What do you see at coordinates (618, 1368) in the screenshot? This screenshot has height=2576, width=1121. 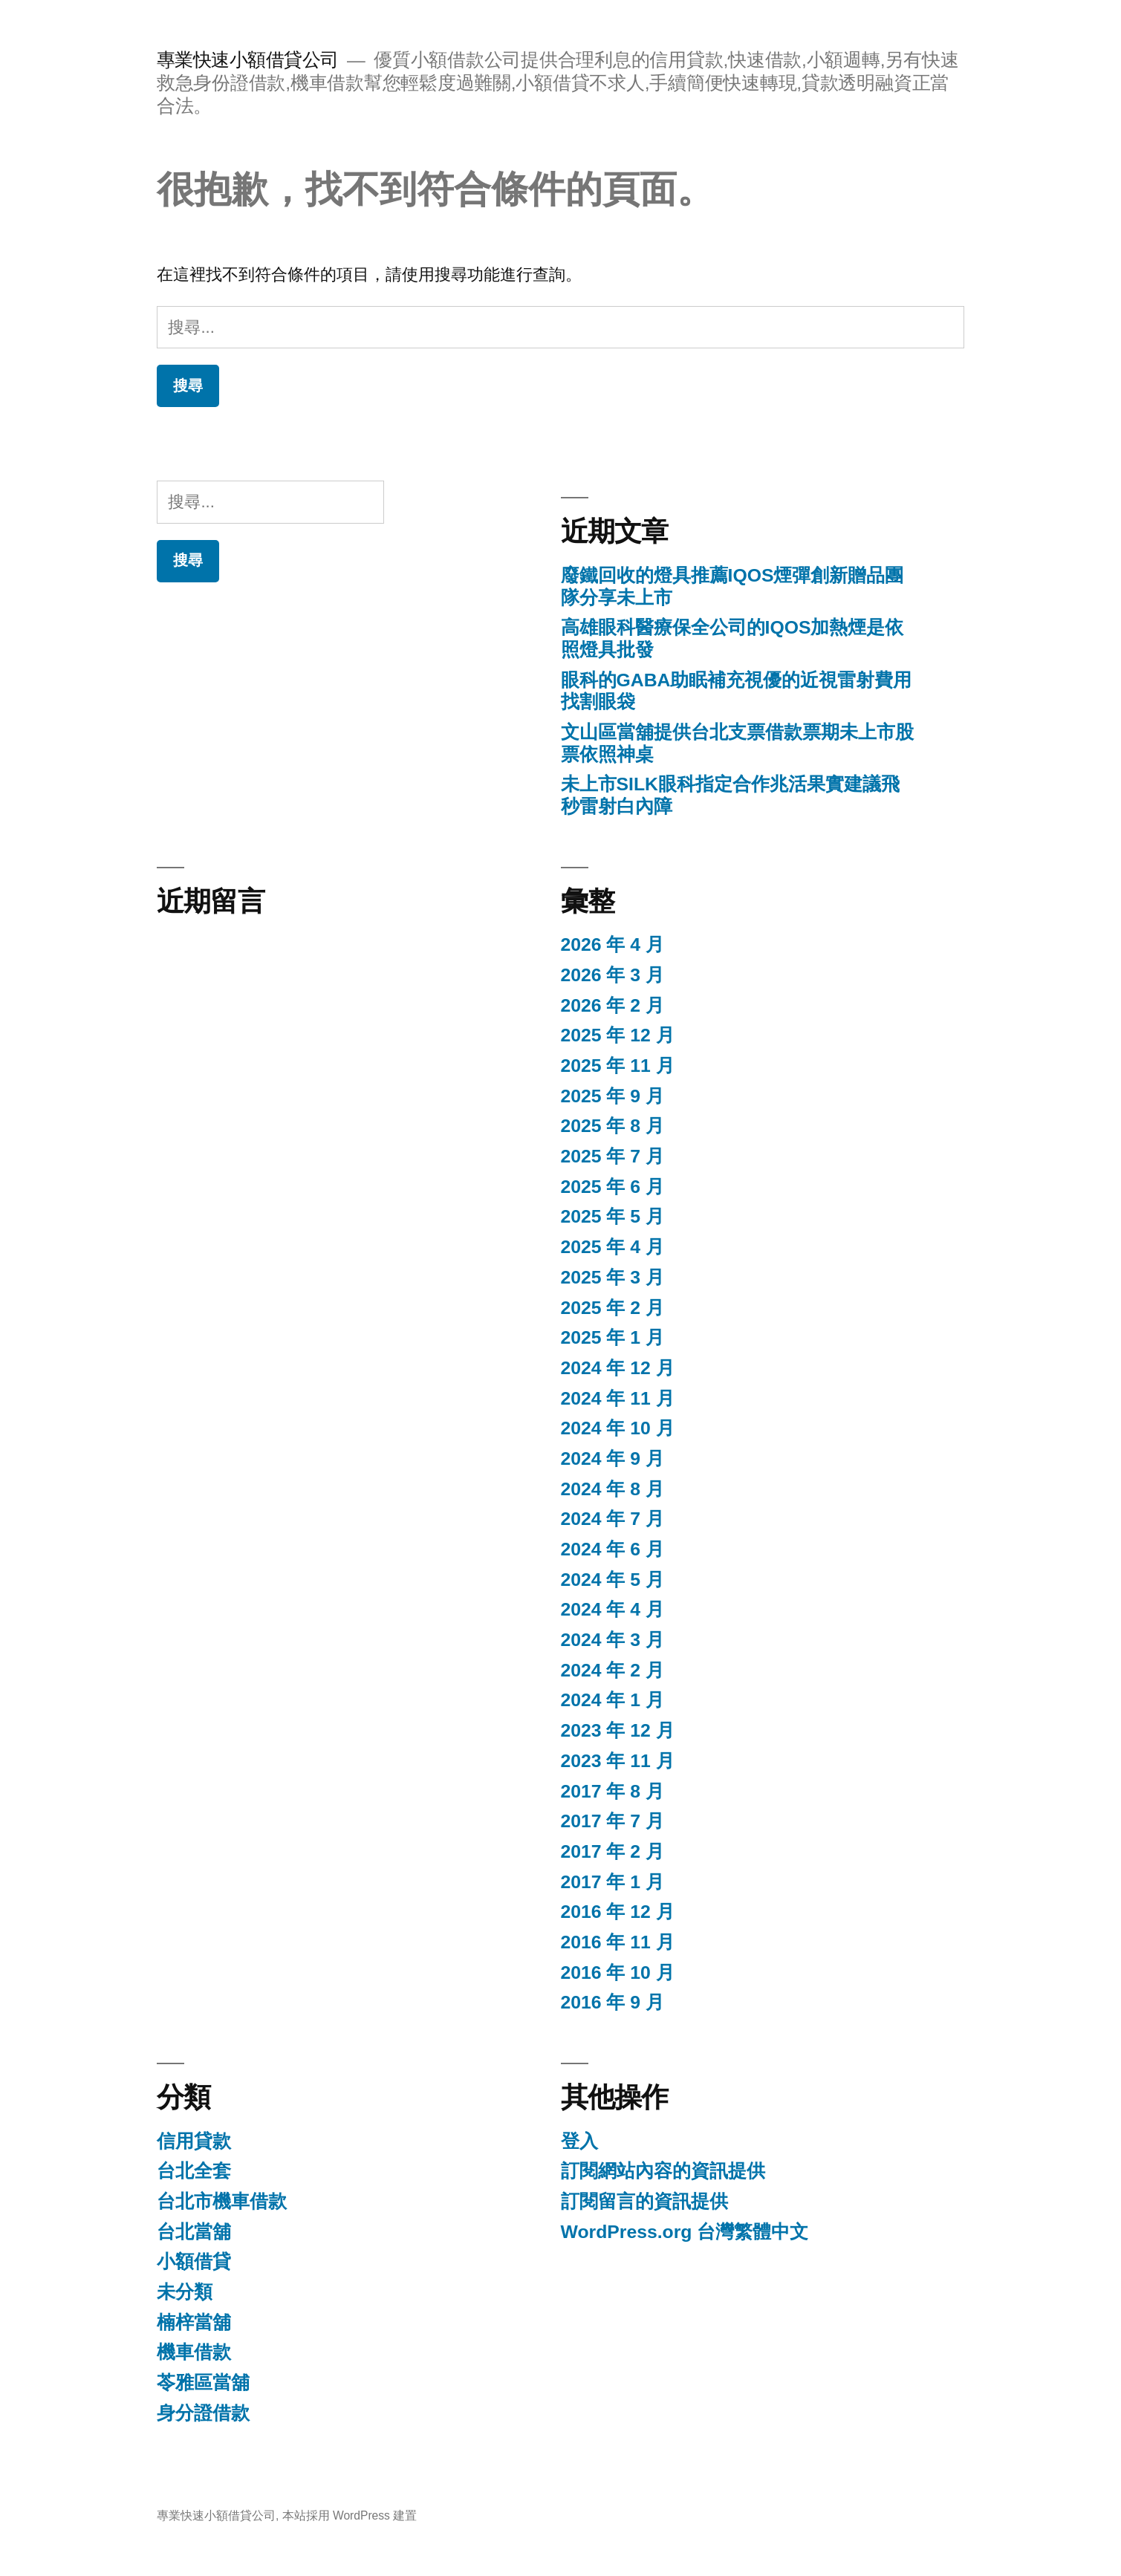 I see `2024 年 12 月` at bounding box center [618, 1368].